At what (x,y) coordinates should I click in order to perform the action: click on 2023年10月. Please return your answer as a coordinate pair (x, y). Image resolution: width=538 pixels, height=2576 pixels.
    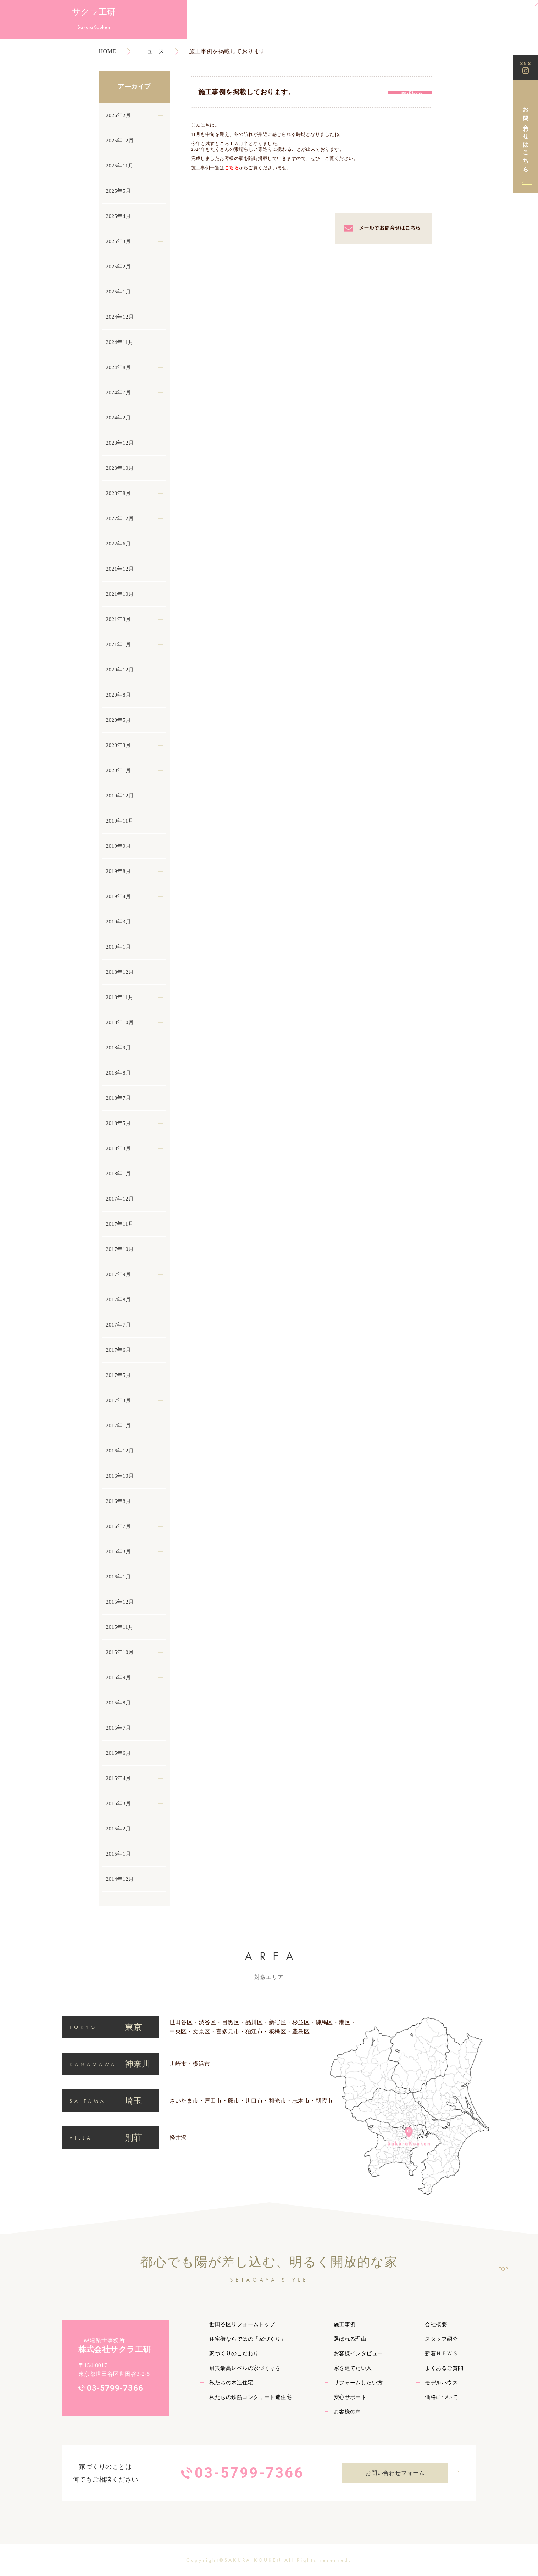
    Looking at the image, I should click on (120, 468).